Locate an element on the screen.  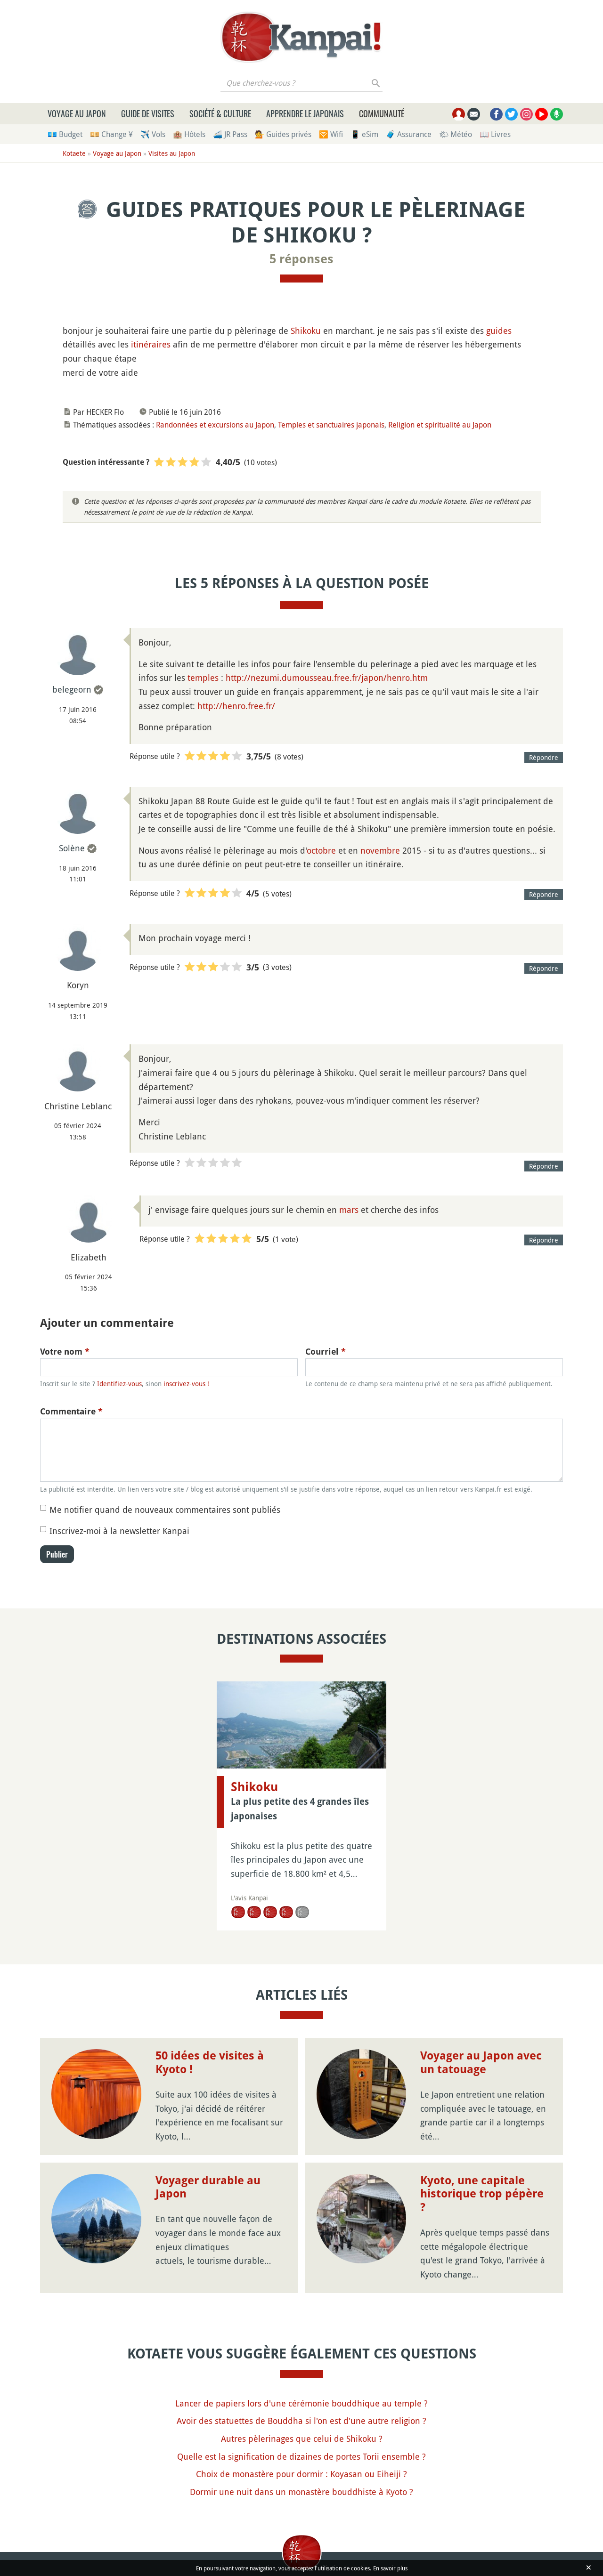
💁 Guides privés is located at coordinates (283, 134).